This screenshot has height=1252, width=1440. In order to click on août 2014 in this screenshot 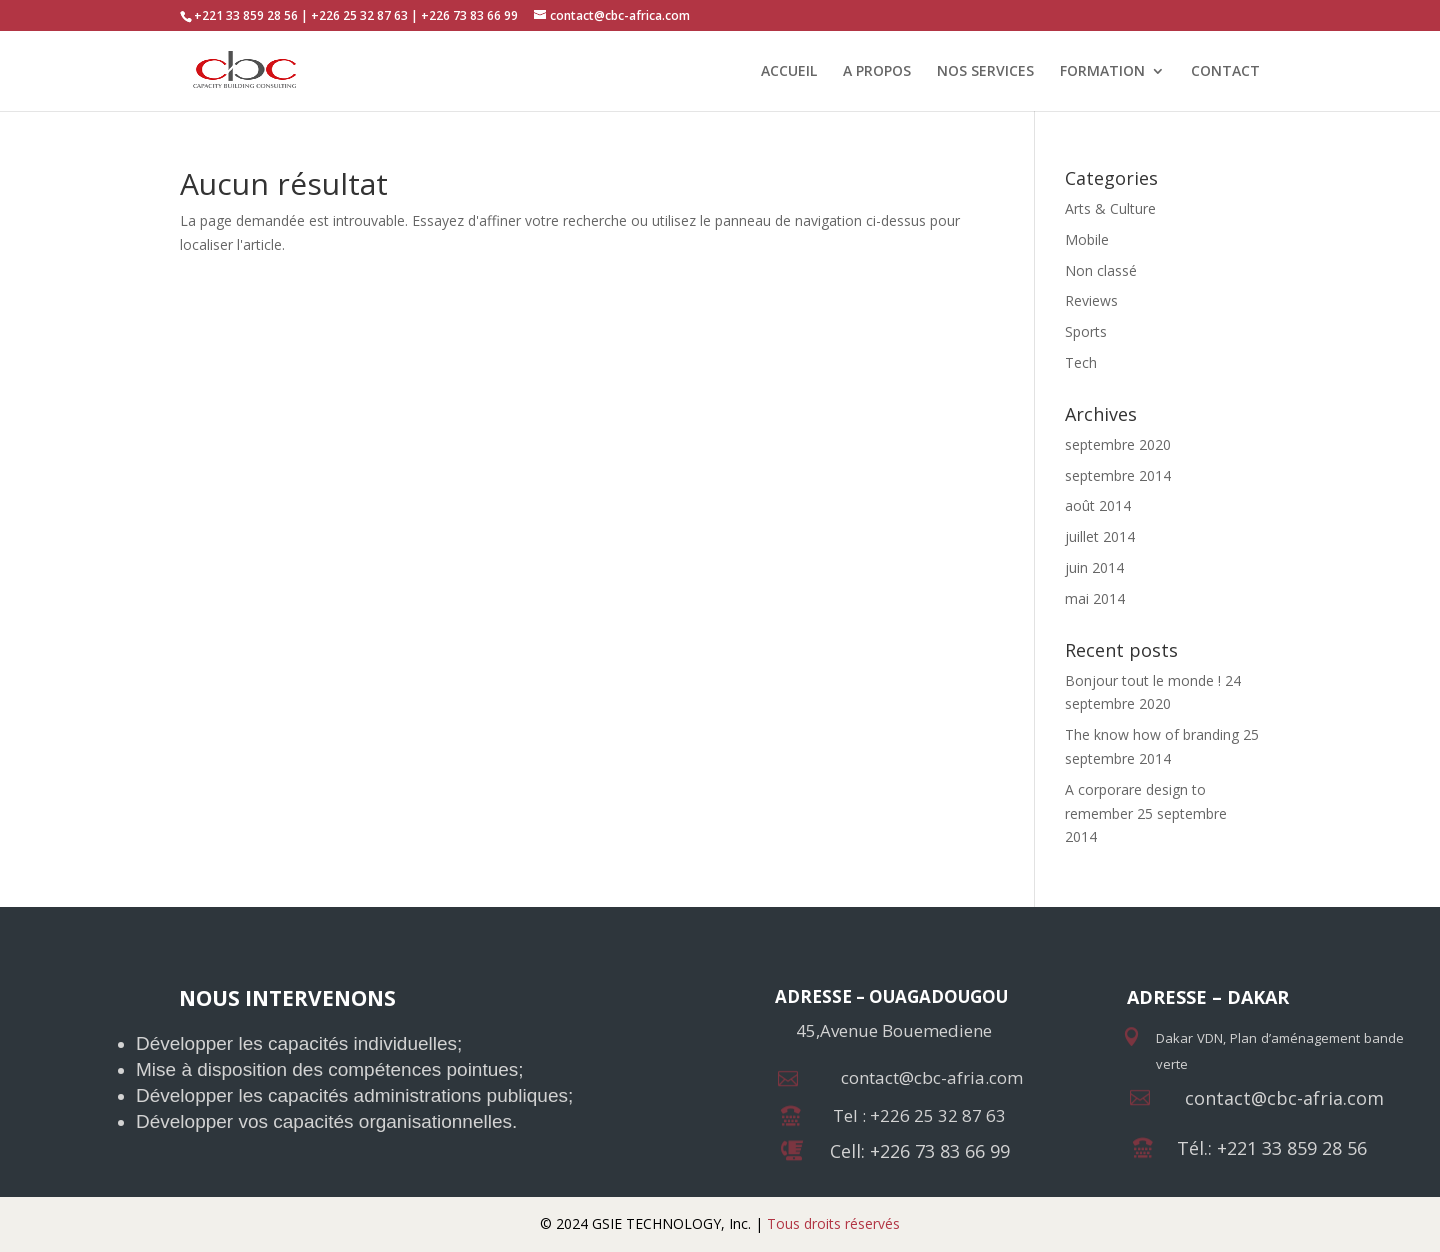, I will do `click(1098, 505)`.